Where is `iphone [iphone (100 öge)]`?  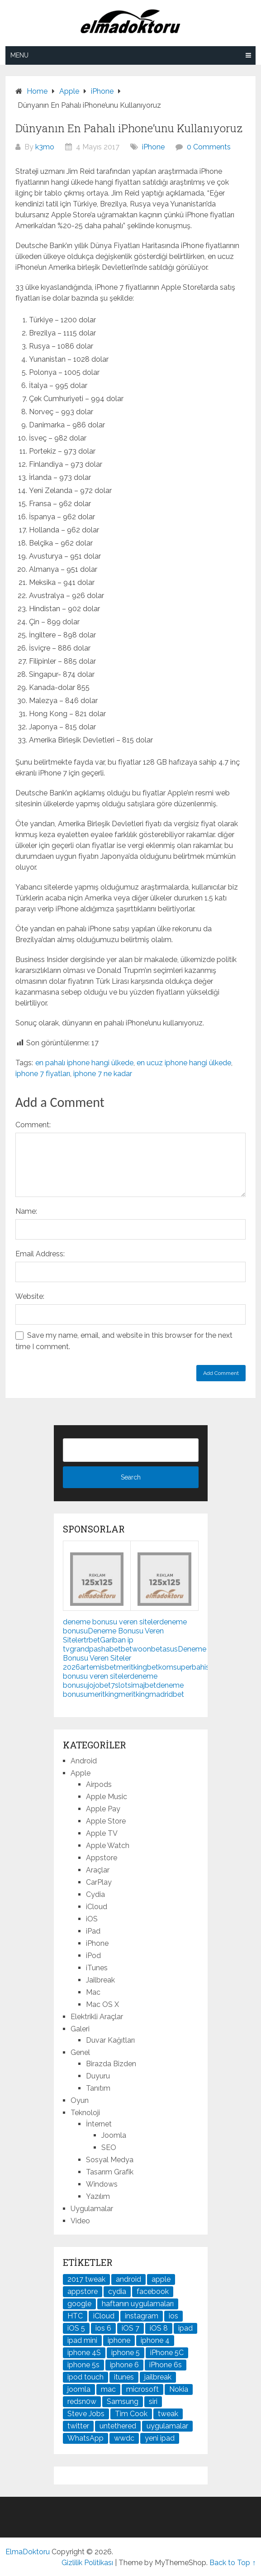
iphone [iphone (100 öge)] is located at coordinates (119, 2340).